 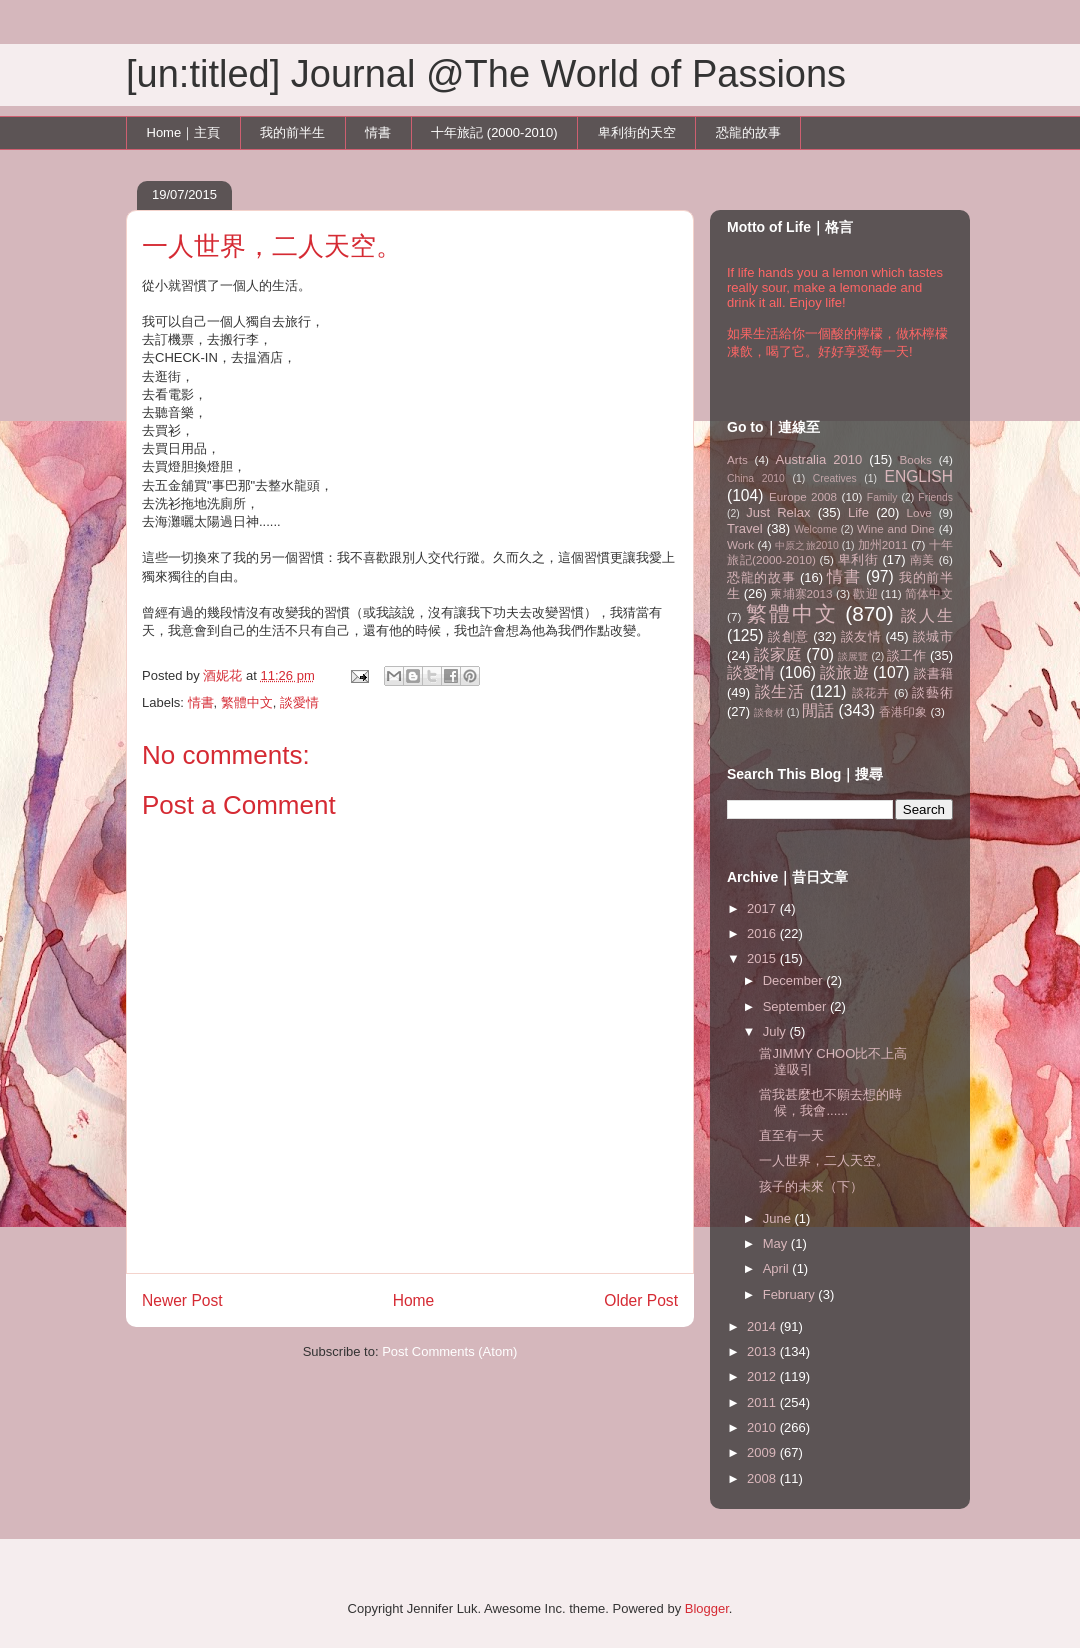 What do you see at coordinates (883, 544) in the screenshot?
I see `加州2011` at bounding box center [883, 544].